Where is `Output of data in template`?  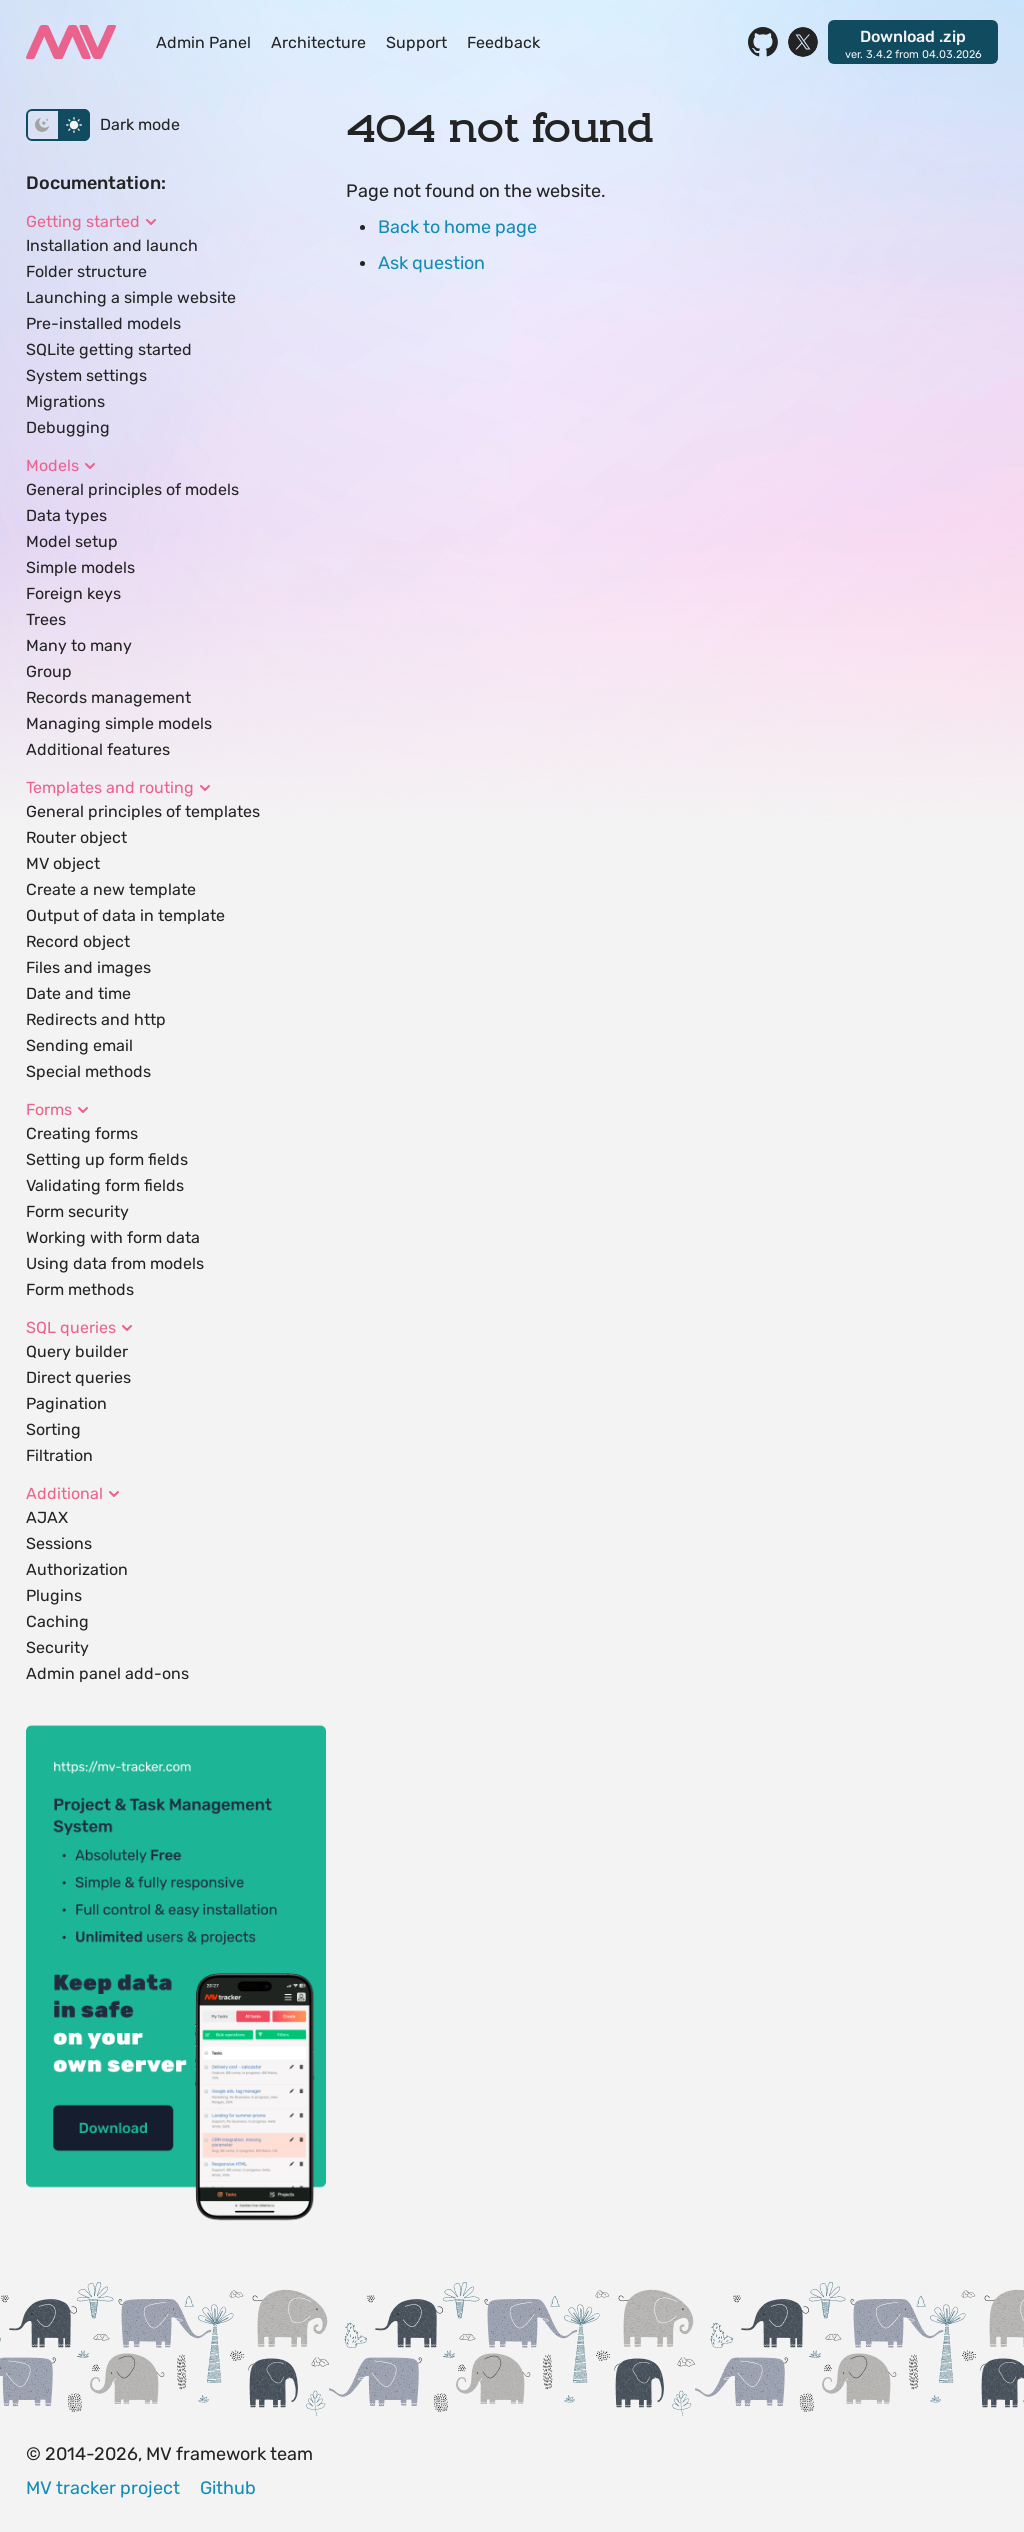
Output of data in template is located at coordinates (125, 915).